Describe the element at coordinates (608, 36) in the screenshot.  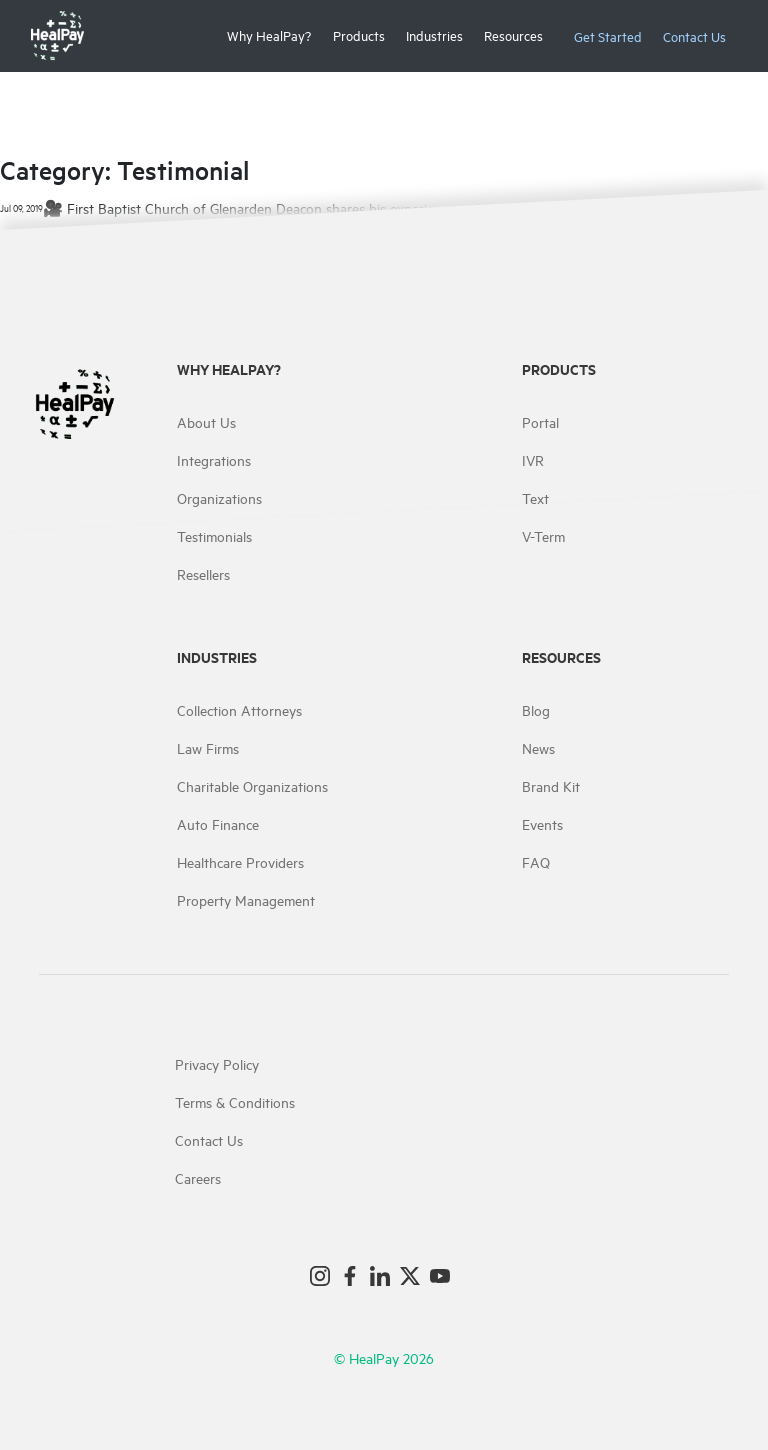
I see `Get Started` at that location.